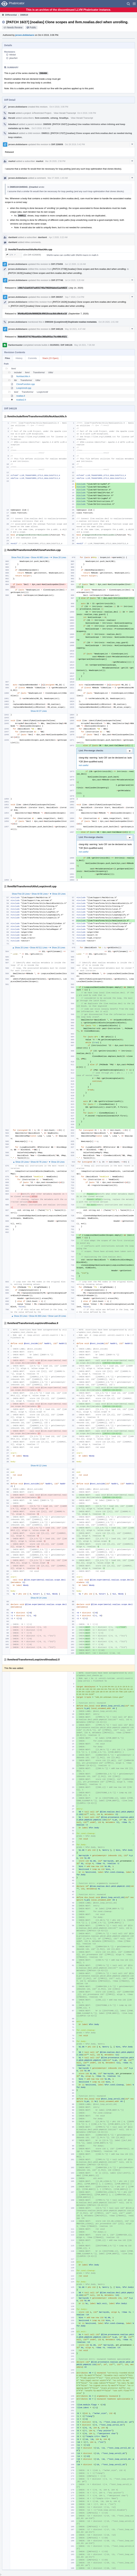  I want to click on noalias2.ll, so click(21, 399).